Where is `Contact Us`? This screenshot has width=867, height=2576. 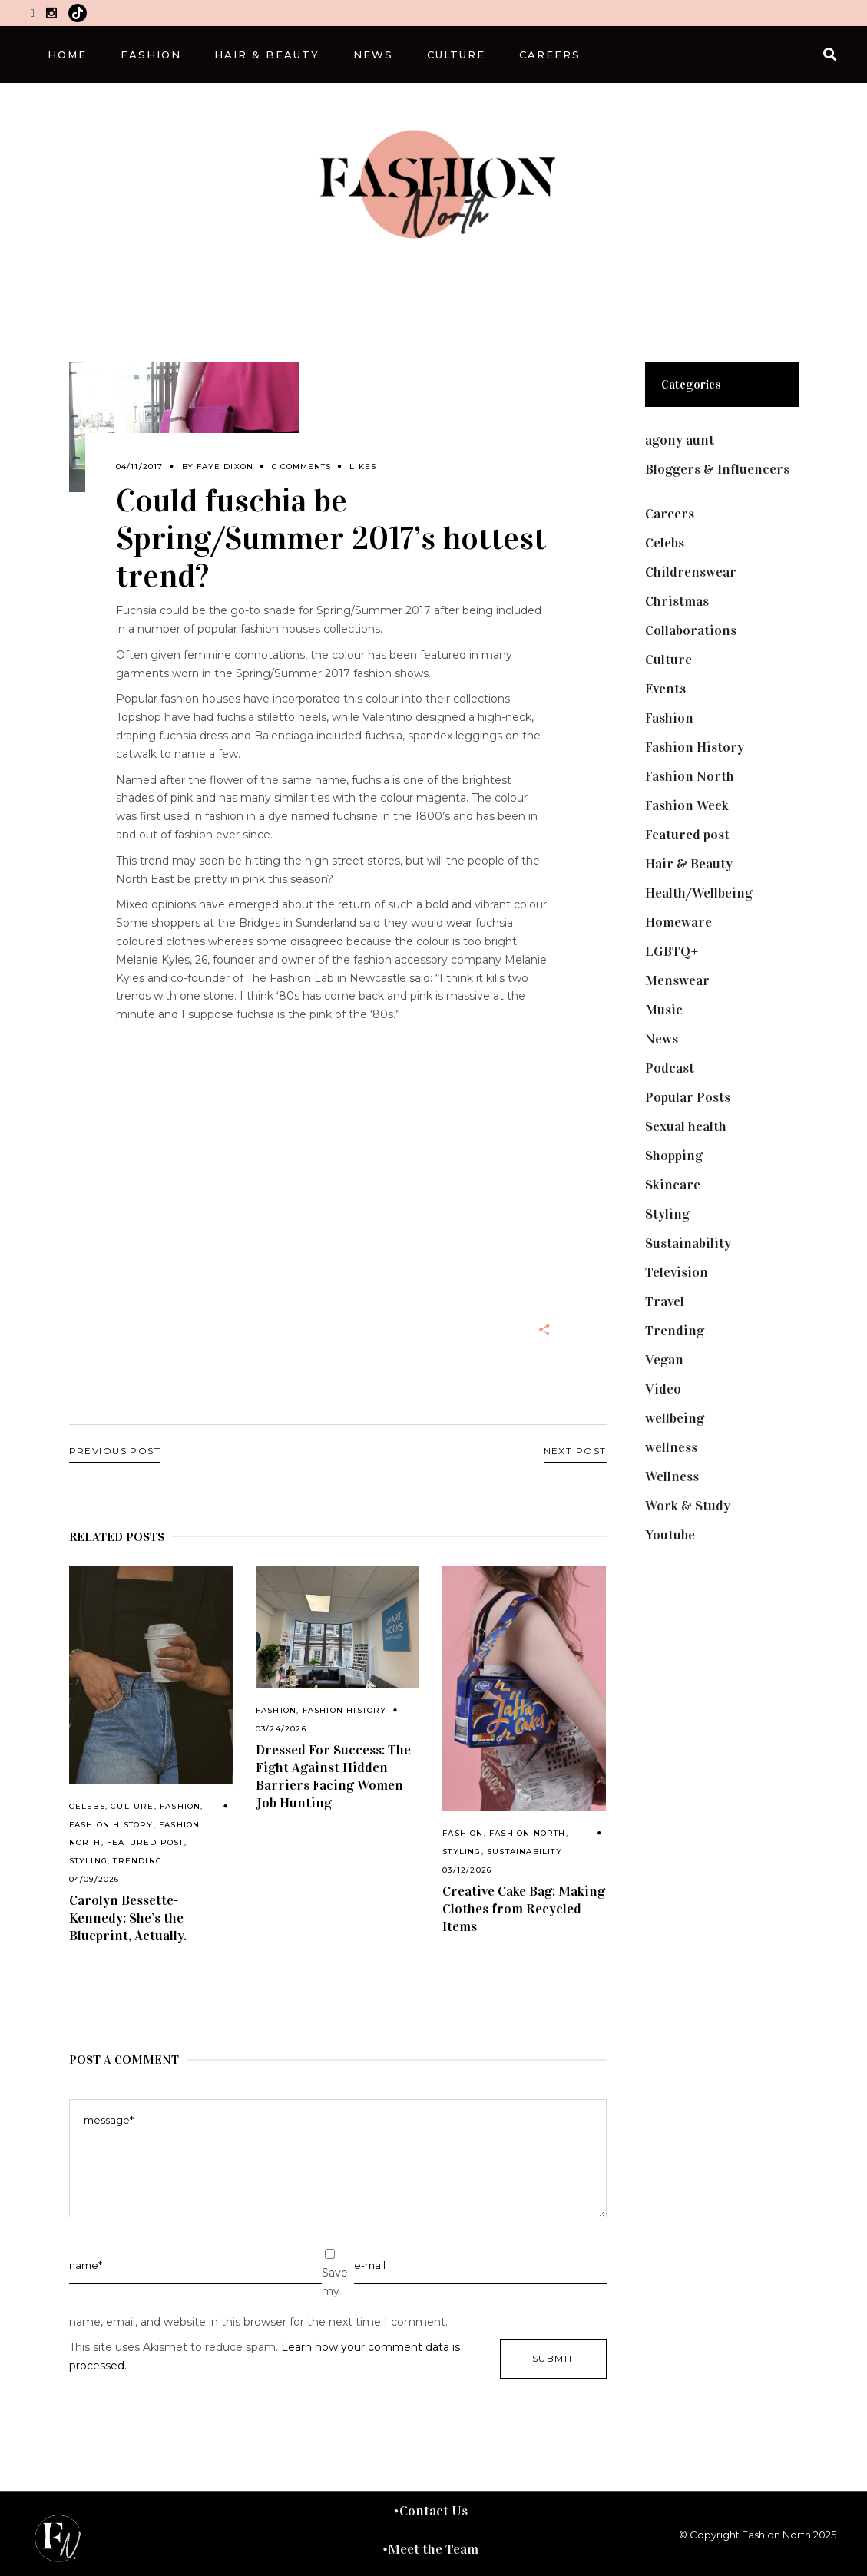 Contact Us is located at coordinates (433, 2510).